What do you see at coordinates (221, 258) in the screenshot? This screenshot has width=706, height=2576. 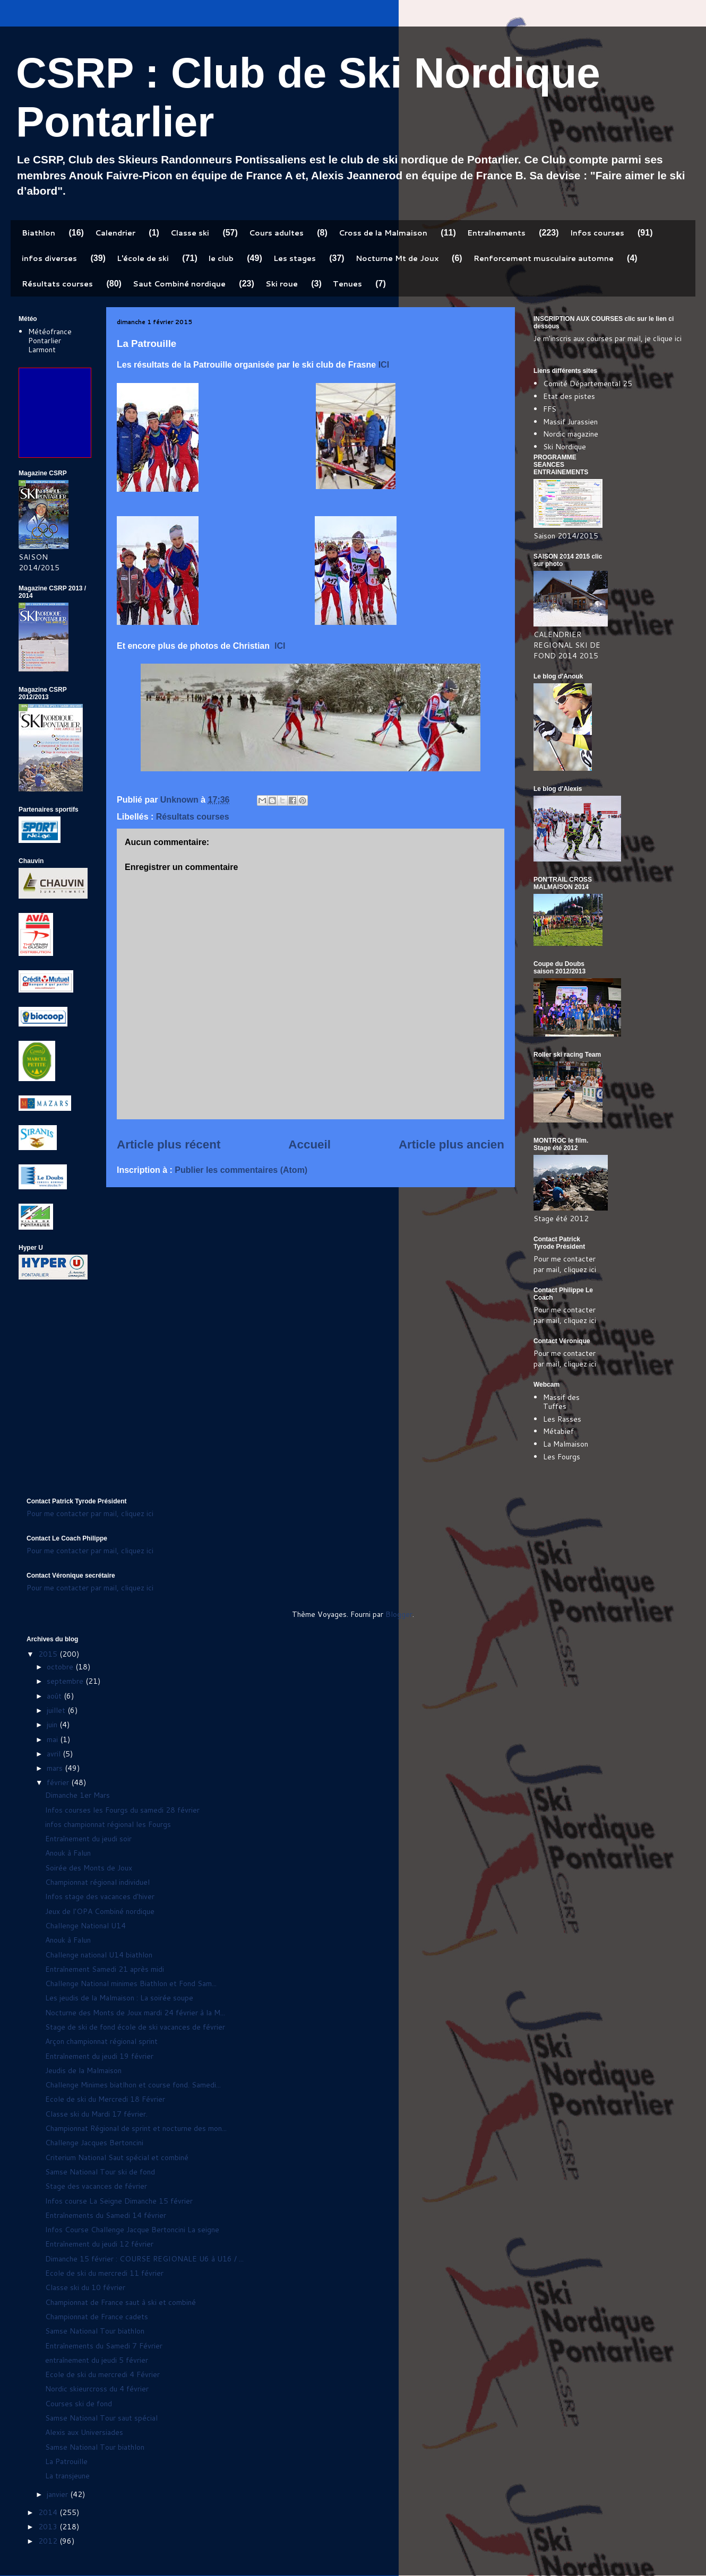 I see `le club` at bounding box center [221, 258].